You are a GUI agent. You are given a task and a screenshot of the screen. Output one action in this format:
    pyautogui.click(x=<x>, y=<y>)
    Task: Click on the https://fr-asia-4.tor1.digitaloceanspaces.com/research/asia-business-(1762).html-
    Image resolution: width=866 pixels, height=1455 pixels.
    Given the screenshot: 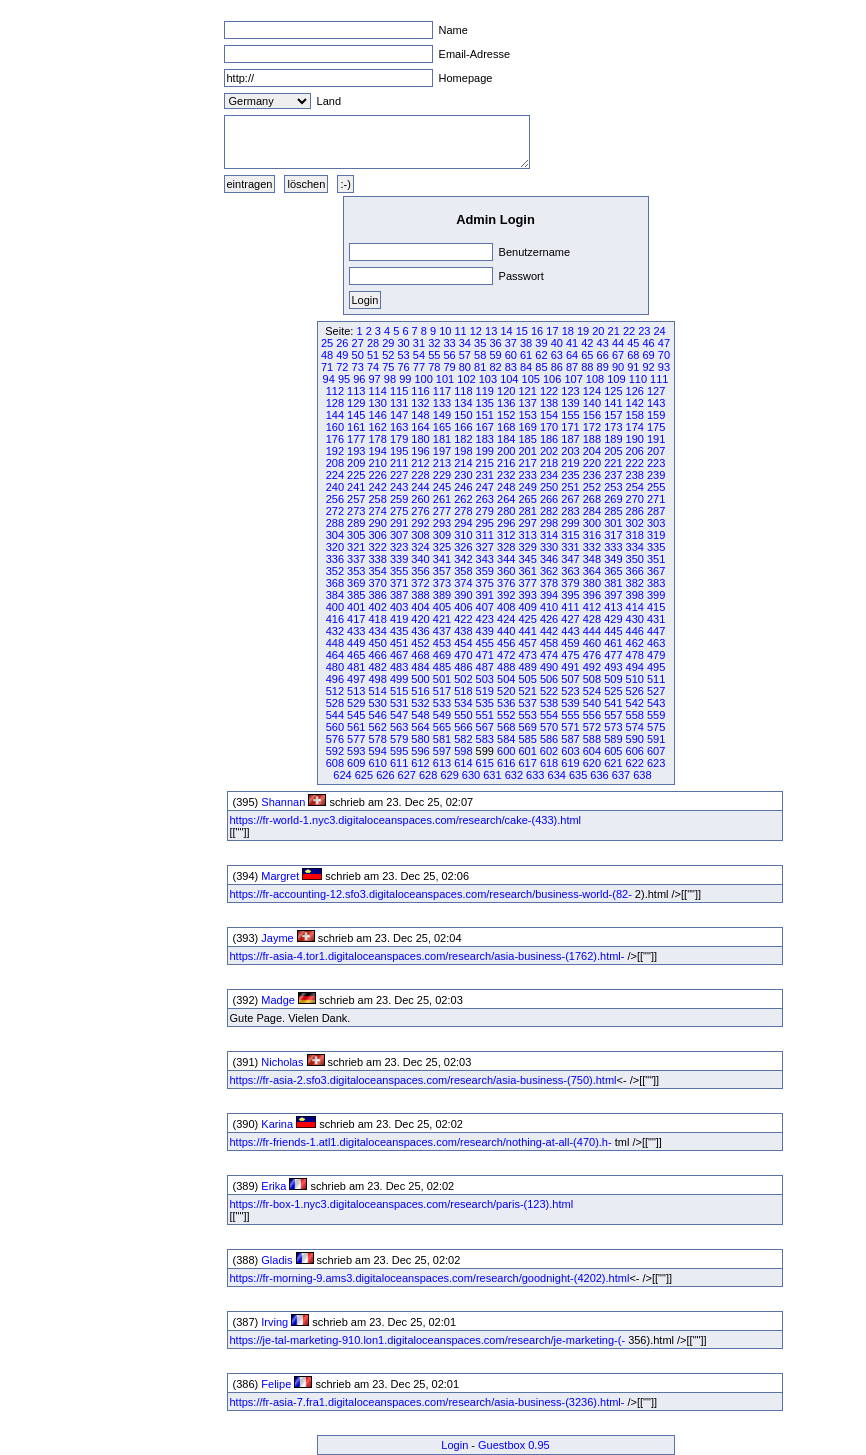 What is the action you would take?
    pyautogui.click(x=427, y=956)
    